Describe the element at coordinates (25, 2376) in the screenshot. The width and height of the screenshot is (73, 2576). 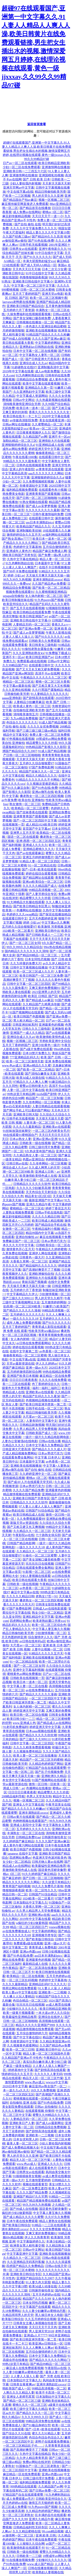
I see `人人妻人人澡人人看` at that location.